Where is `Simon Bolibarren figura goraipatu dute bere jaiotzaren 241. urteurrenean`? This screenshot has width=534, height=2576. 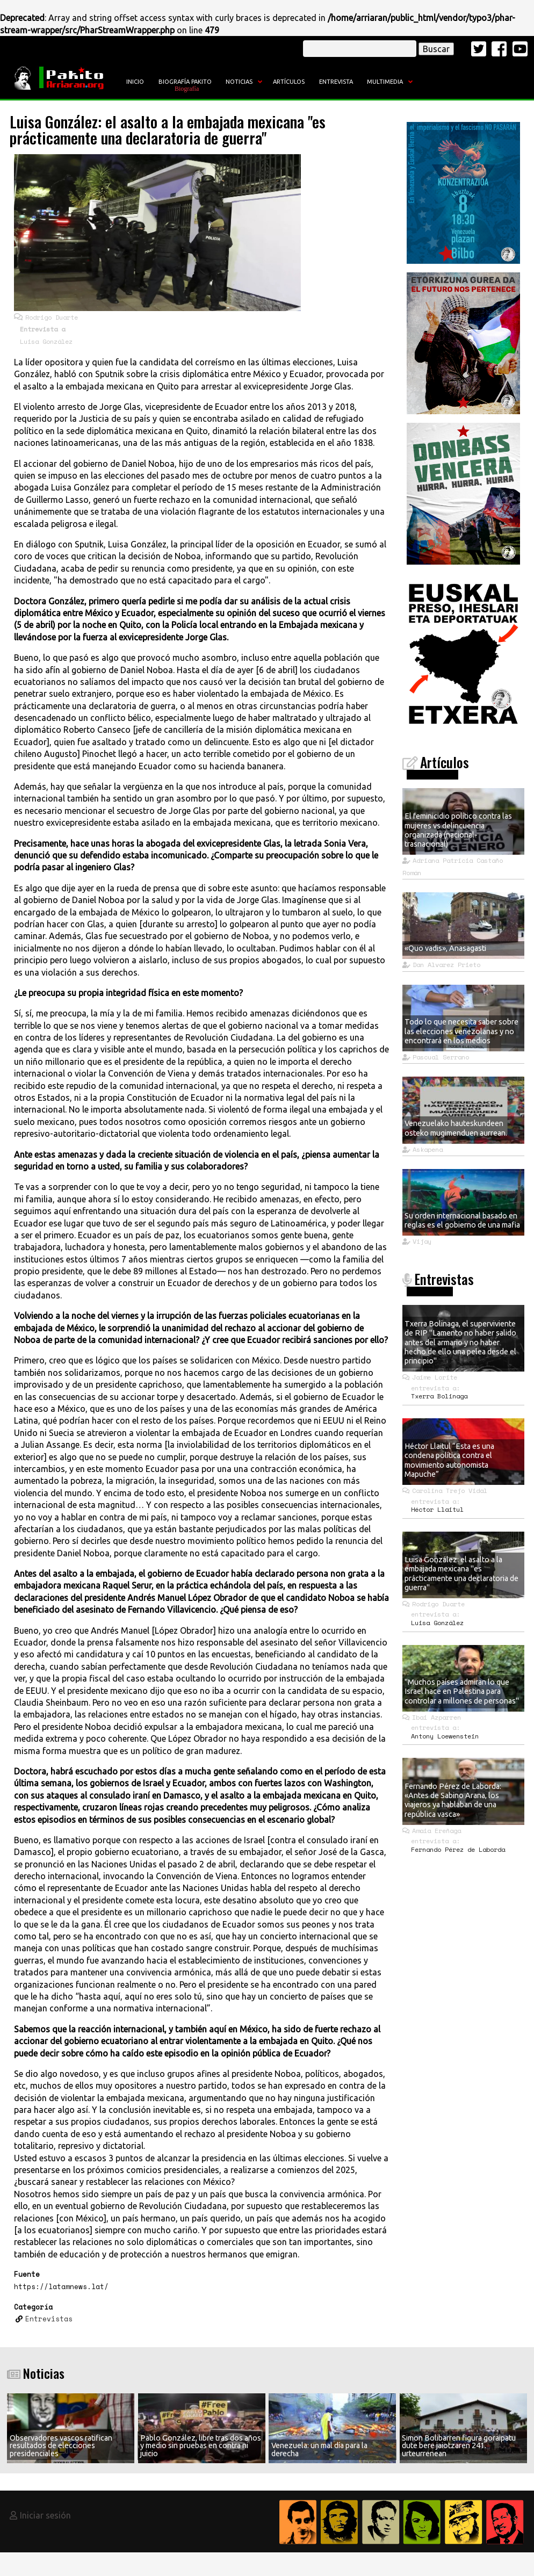
Simon Bolibarren figura goraipatu dute bere jaiotzaren 241. urteurrenean is located at coordinates (459, 2446).